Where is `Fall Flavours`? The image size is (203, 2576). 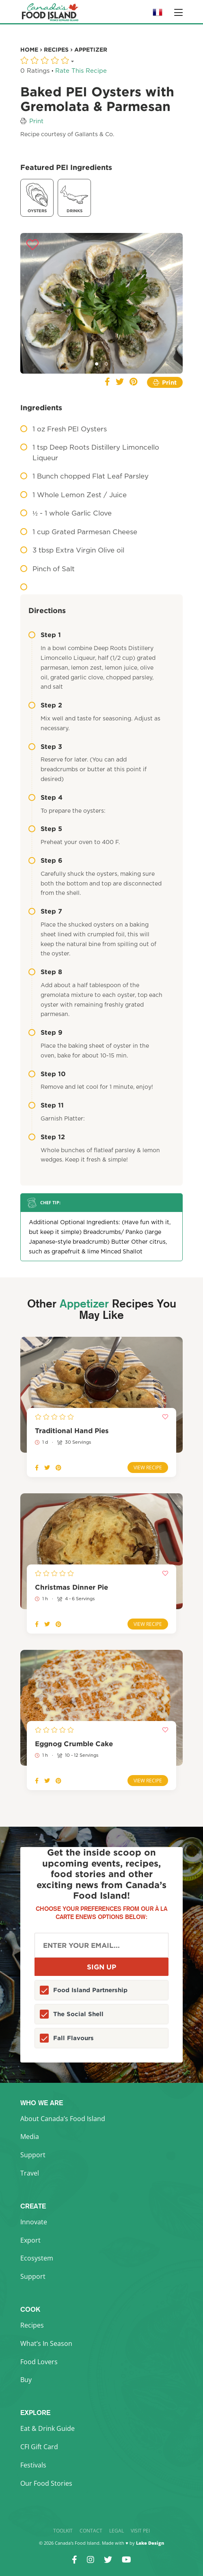 Fall Flavours is located at coordinates (73, 2037).